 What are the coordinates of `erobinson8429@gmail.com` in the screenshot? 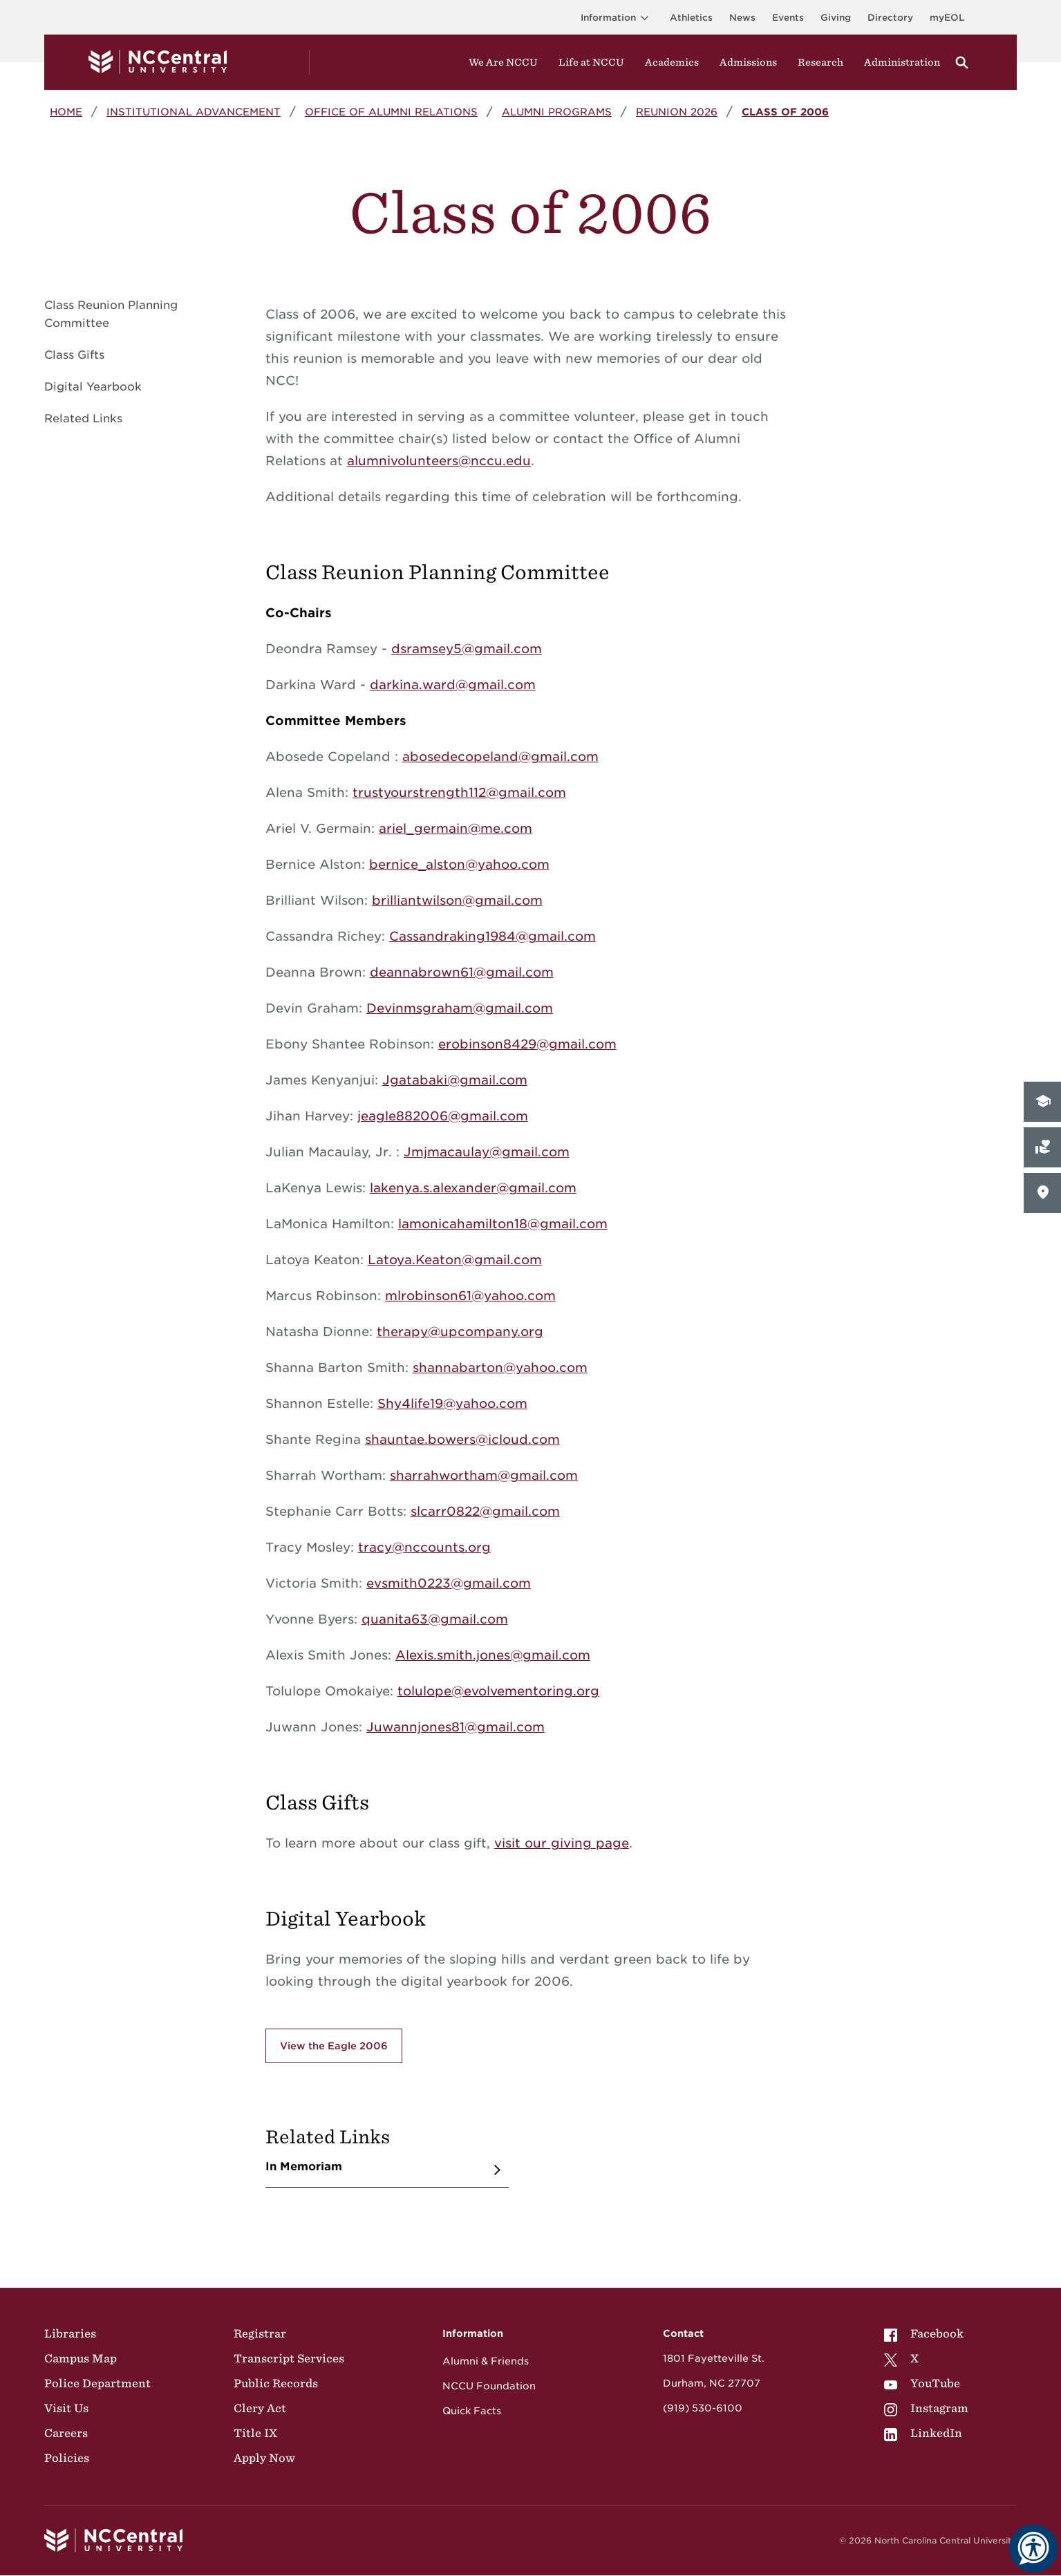 It's located at (527, 1044).